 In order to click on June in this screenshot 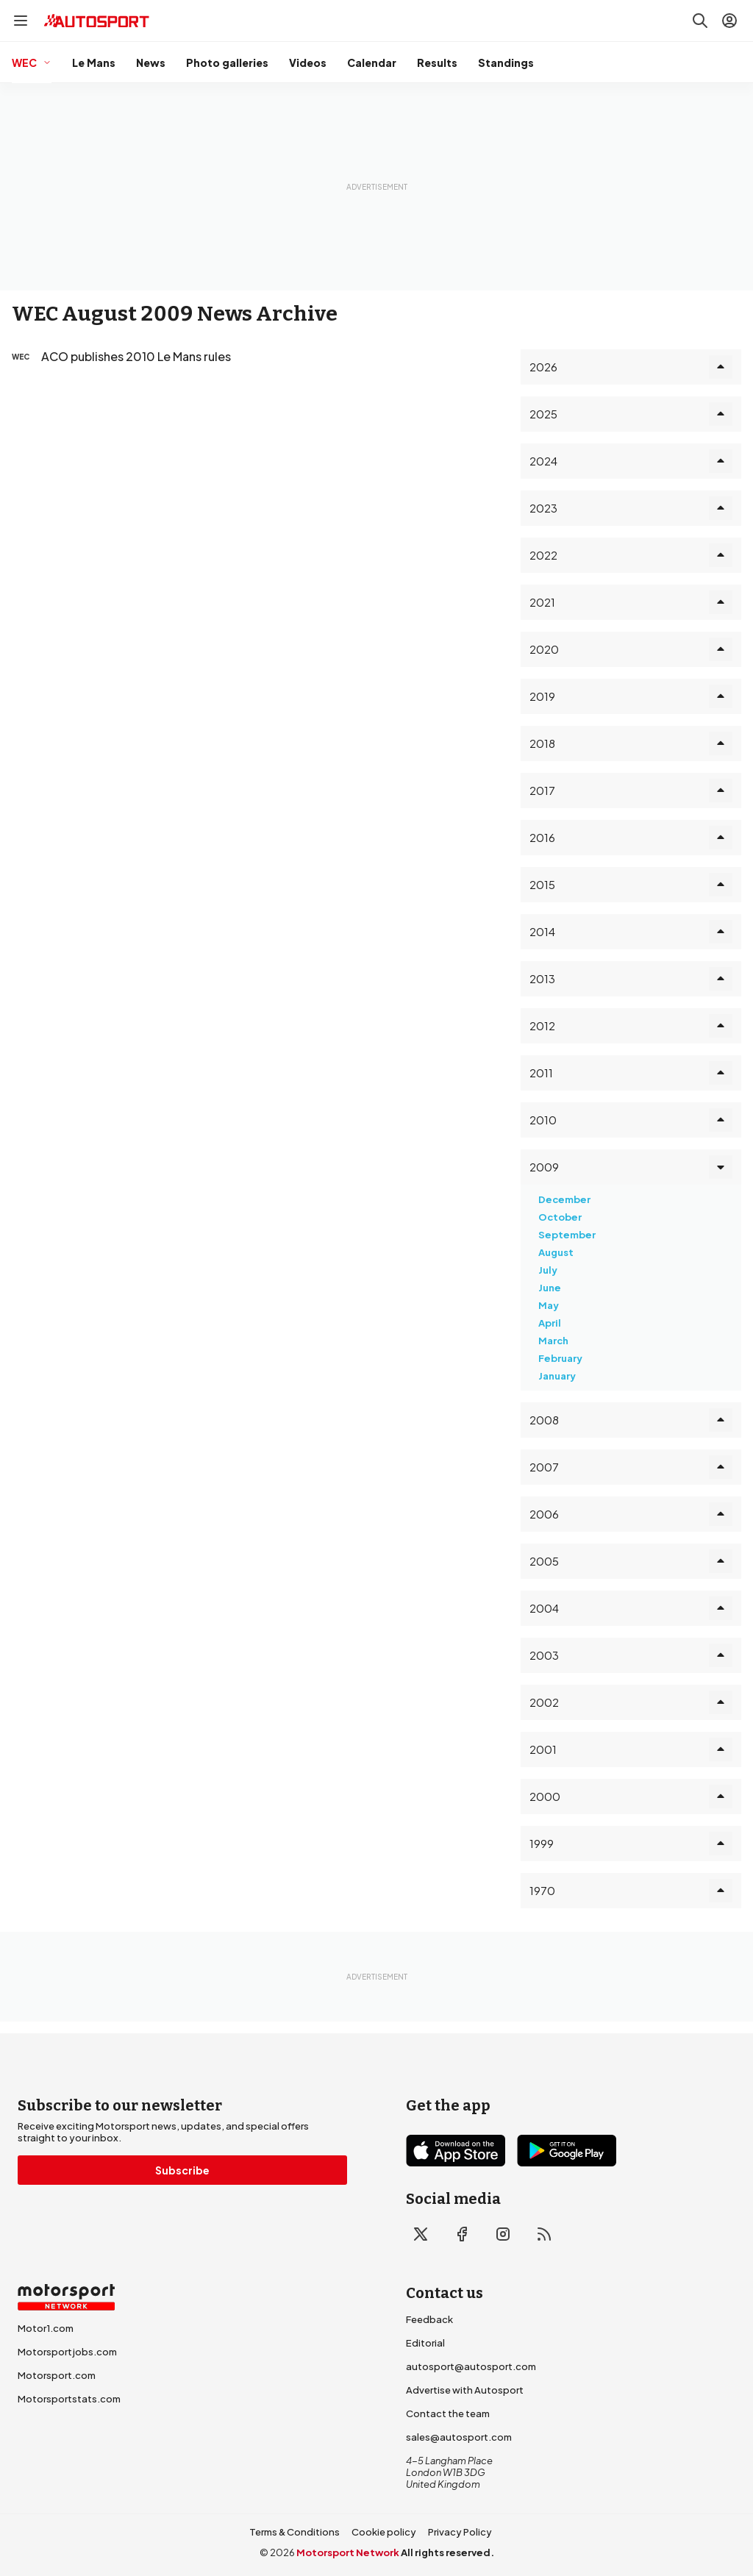, I will do `click(549, 1288)`.